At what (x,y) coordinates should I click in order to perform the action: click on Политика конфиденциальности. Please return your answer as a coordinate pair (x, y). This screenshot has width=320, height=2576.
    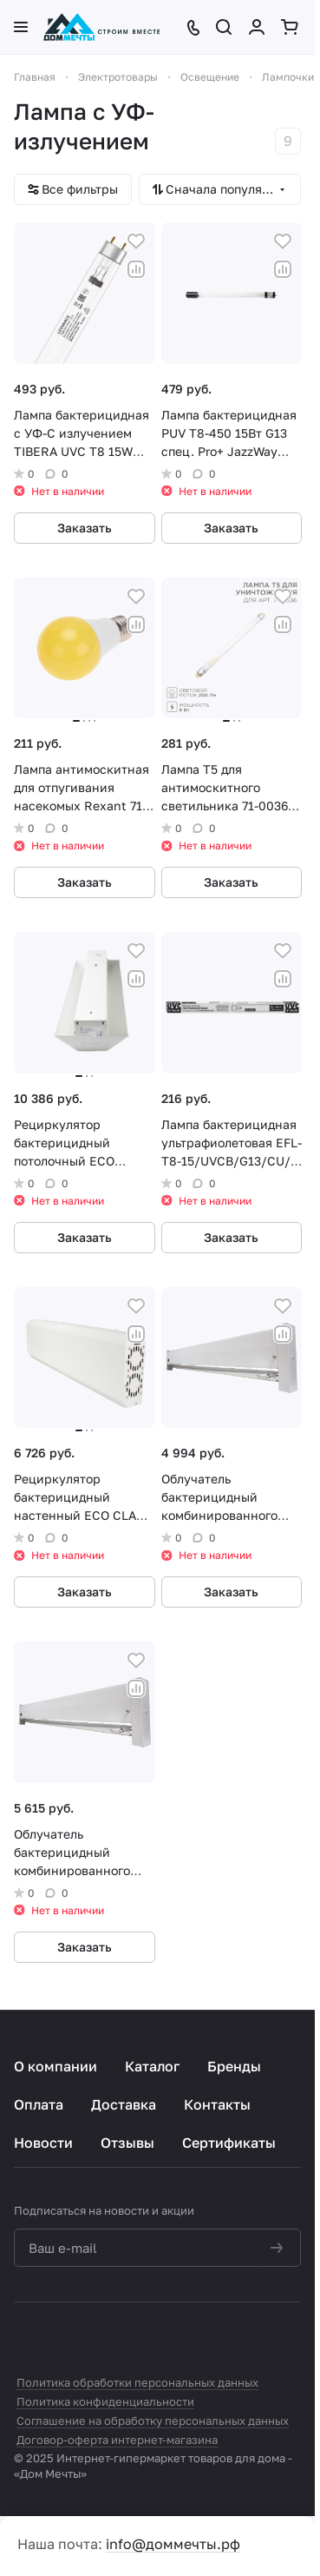
    Looking at the image, I should click on (105, 2401).